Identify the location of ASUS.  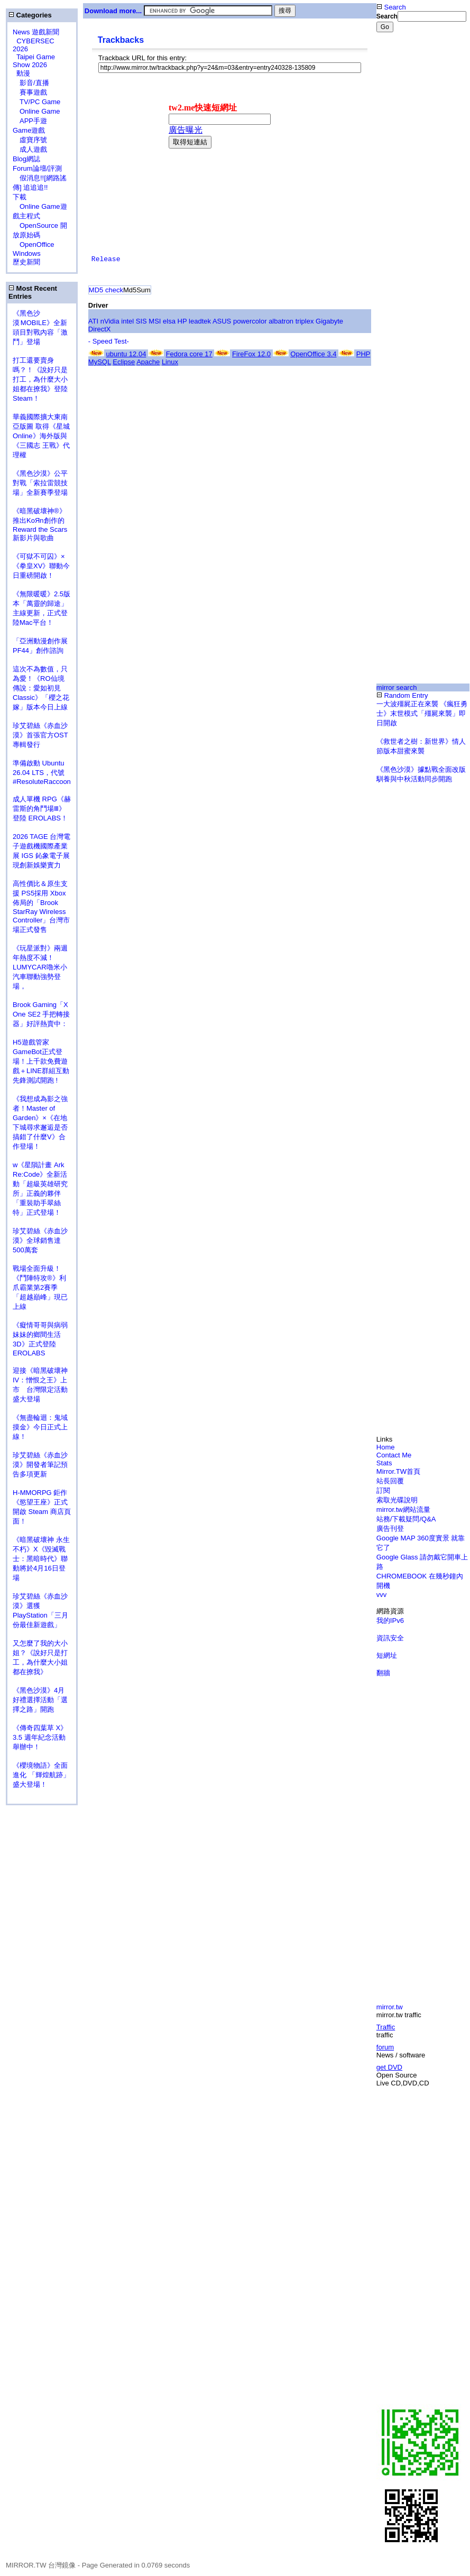
(222, 321).